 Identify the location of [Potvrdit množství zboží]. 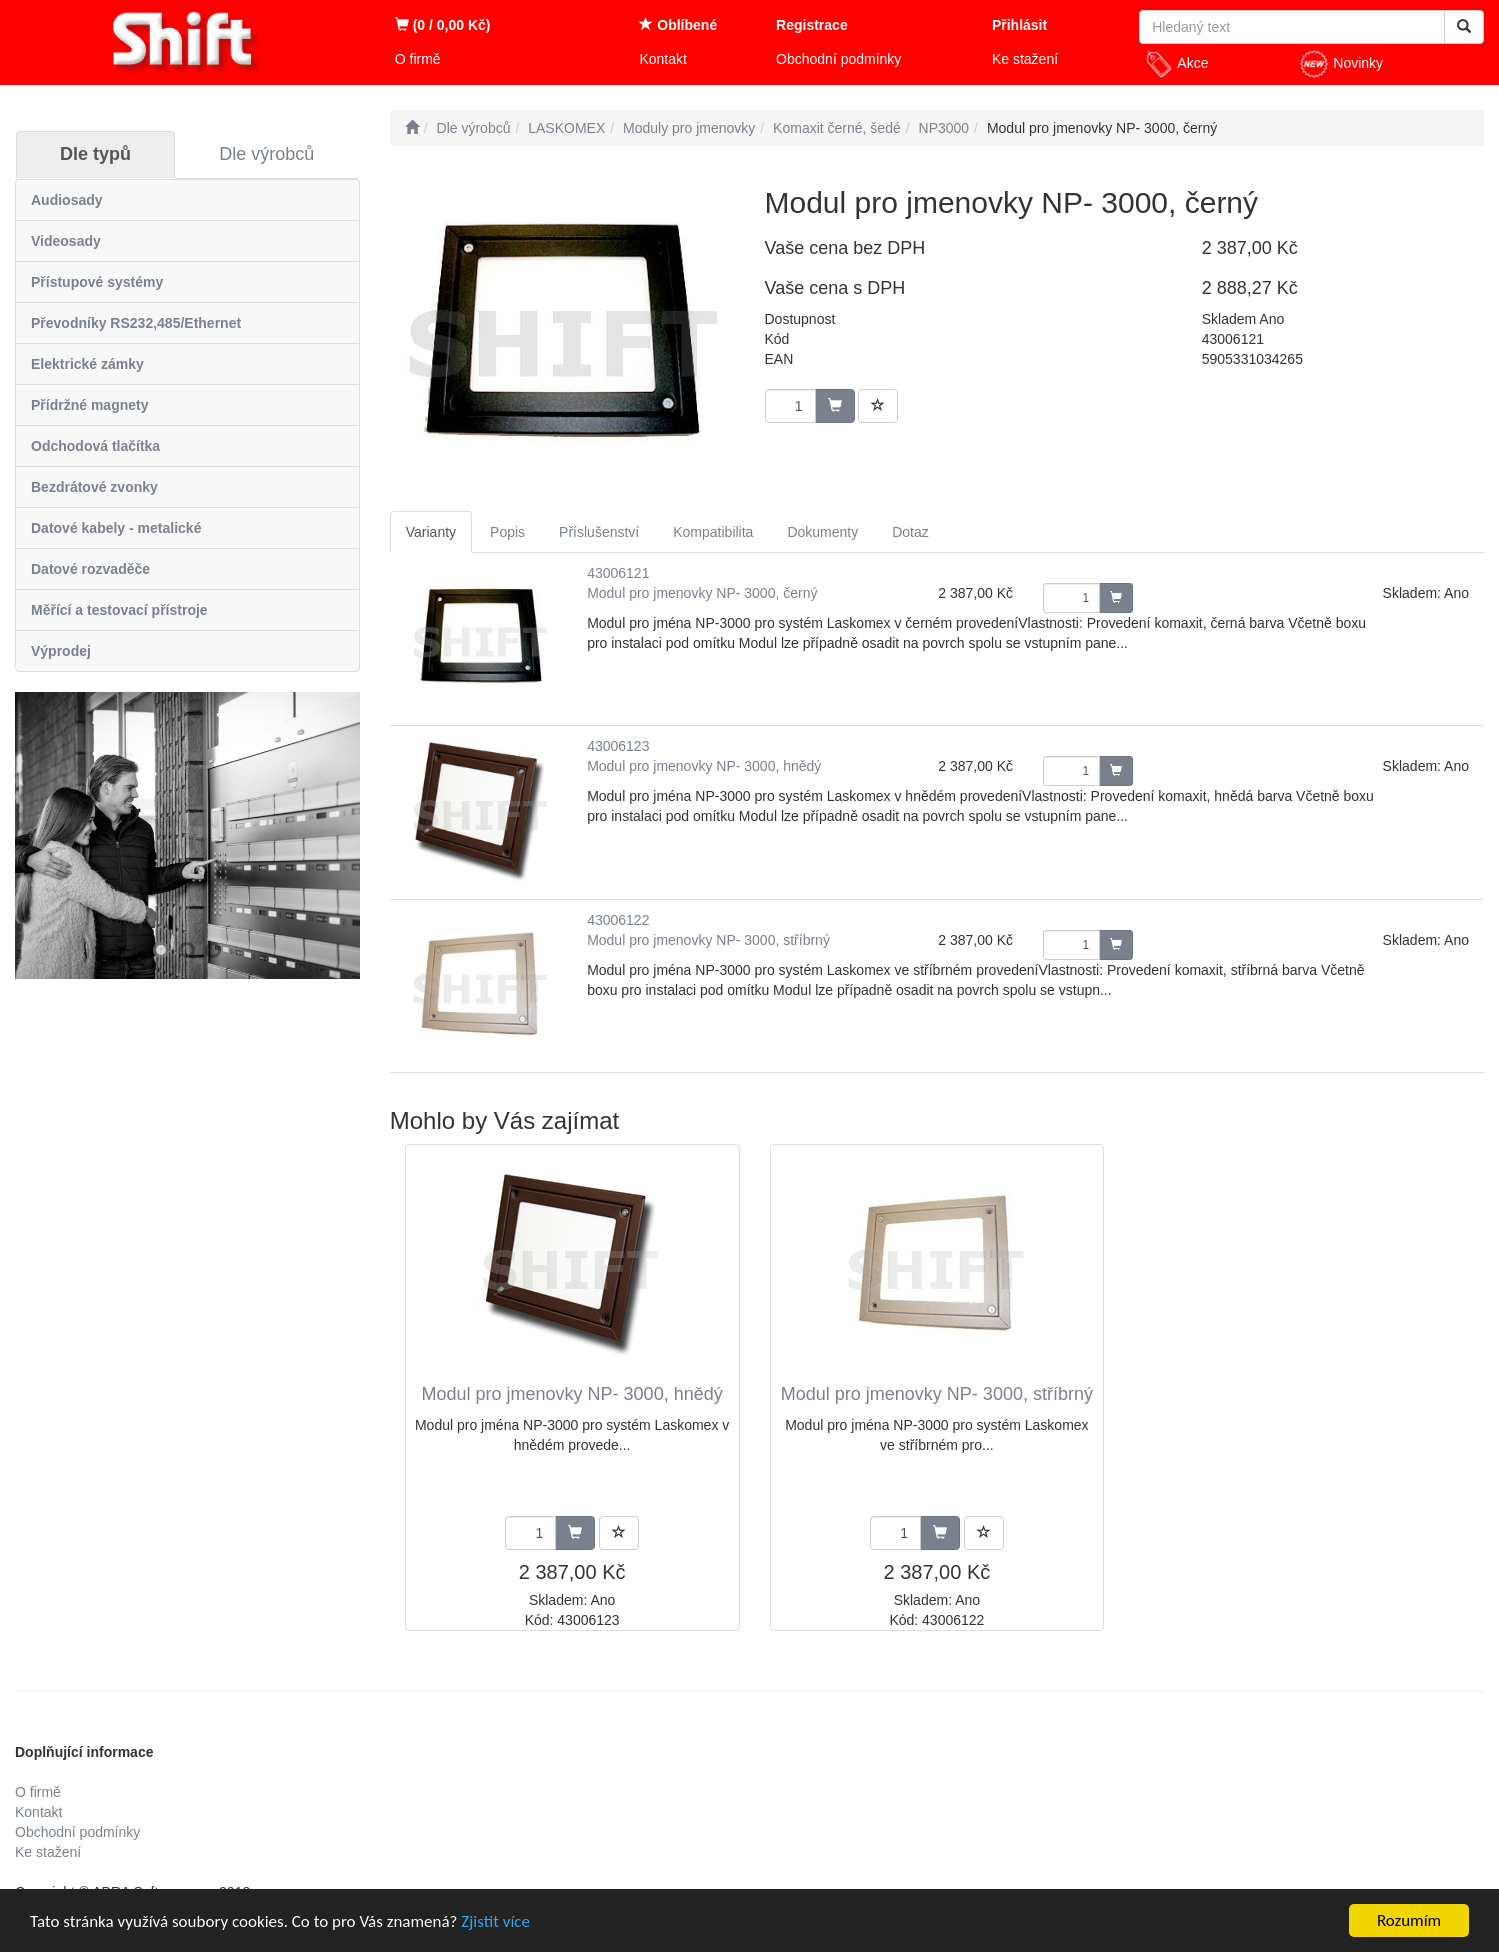
(1116, 598).